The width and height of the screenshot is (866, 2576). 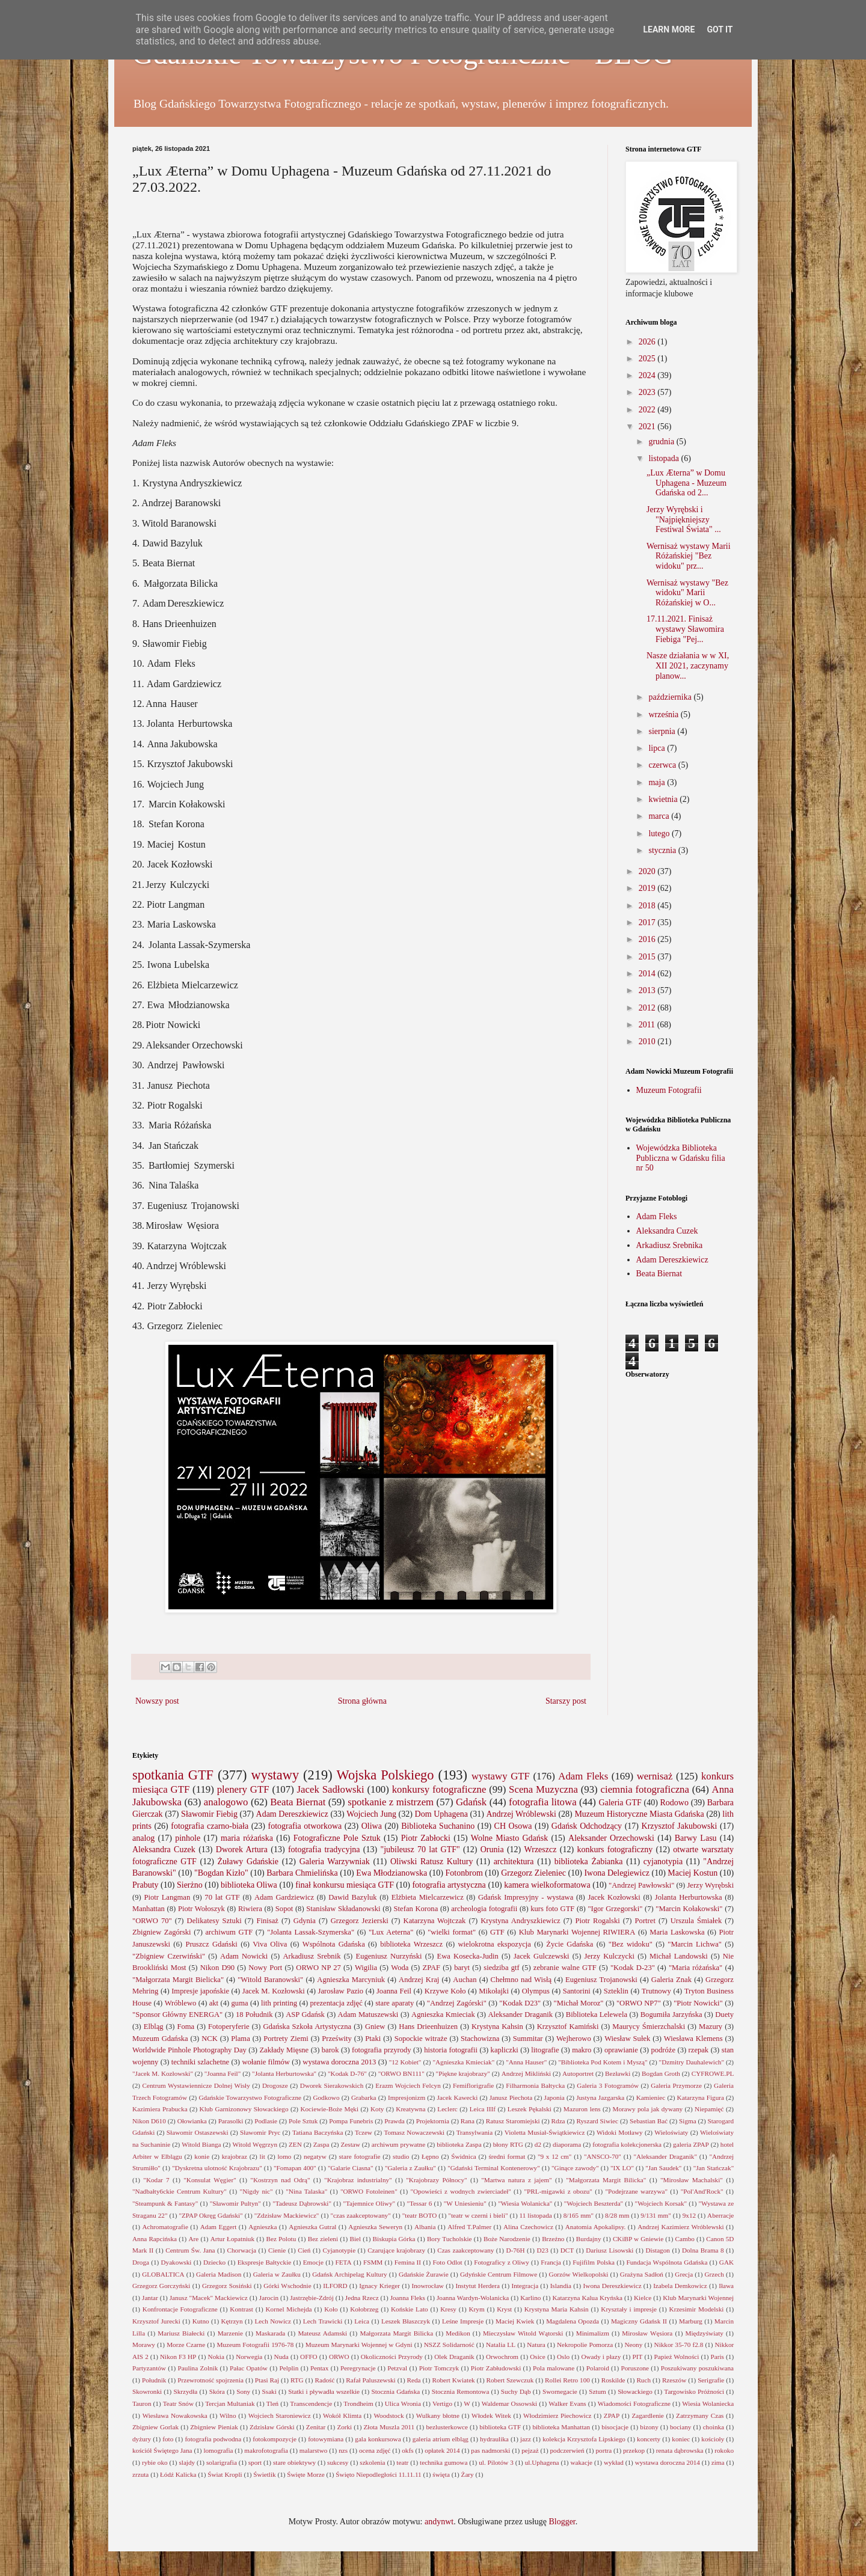 I want to click on Bogdan Groth, so click(x=661, y=2073).